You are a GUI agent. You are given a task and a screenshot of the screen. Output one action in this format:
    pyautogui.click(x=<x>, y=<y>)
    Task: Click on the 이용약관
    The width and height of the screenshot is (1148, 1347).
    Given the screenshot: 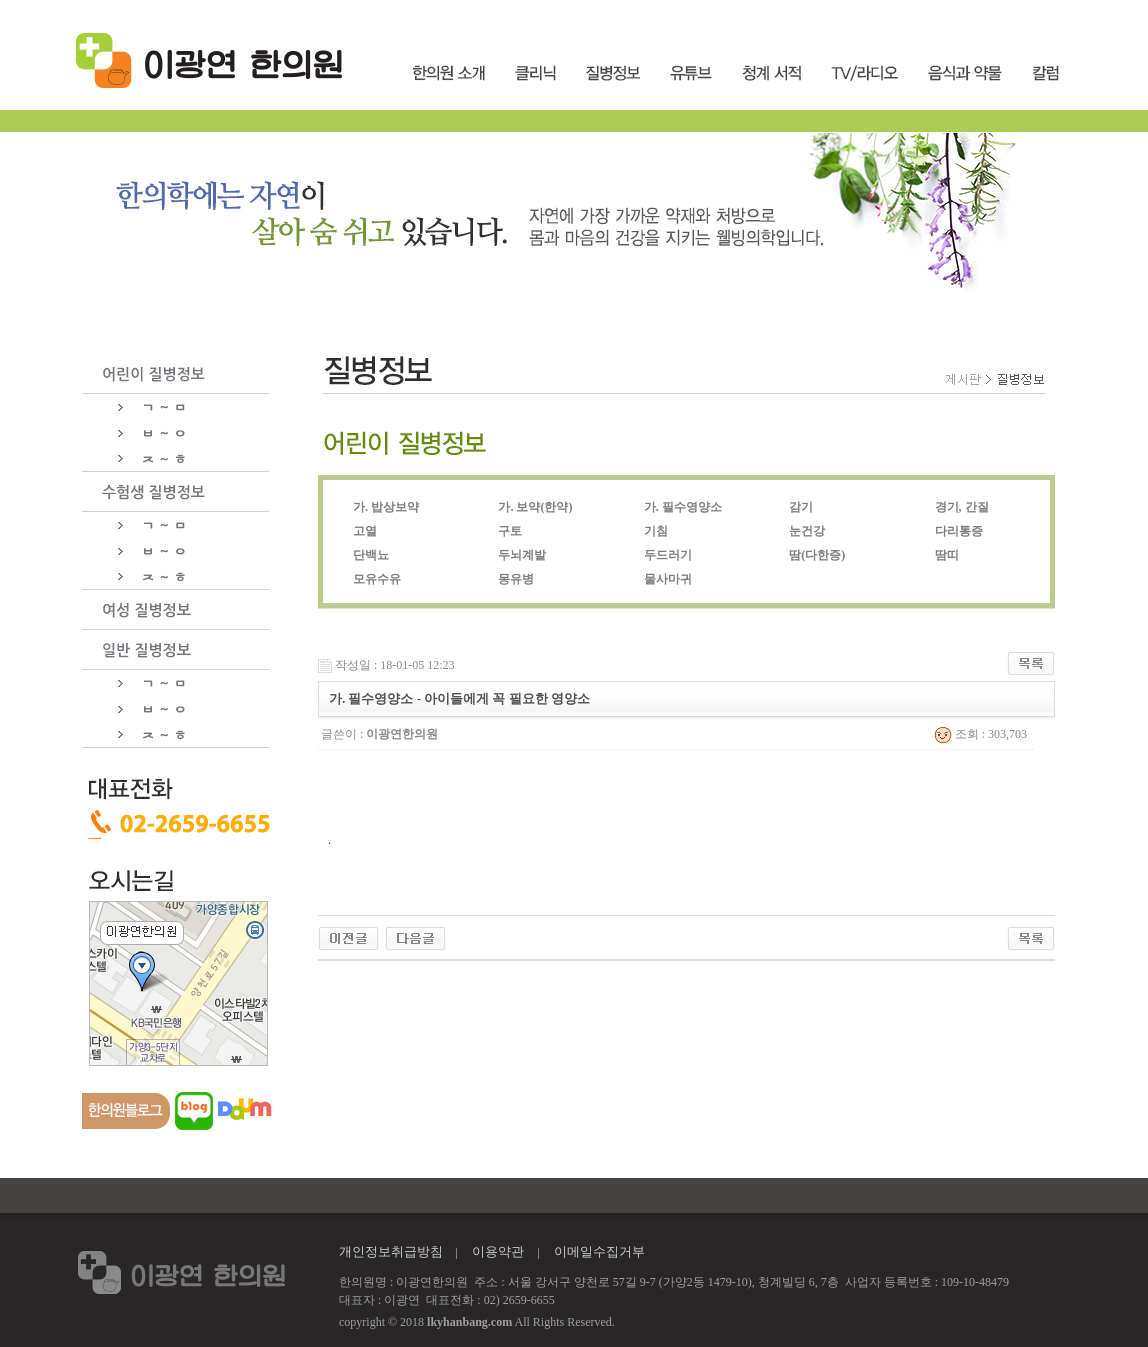 What is the action you would take?
    pyautogui.click(x=498, y=1251)
    